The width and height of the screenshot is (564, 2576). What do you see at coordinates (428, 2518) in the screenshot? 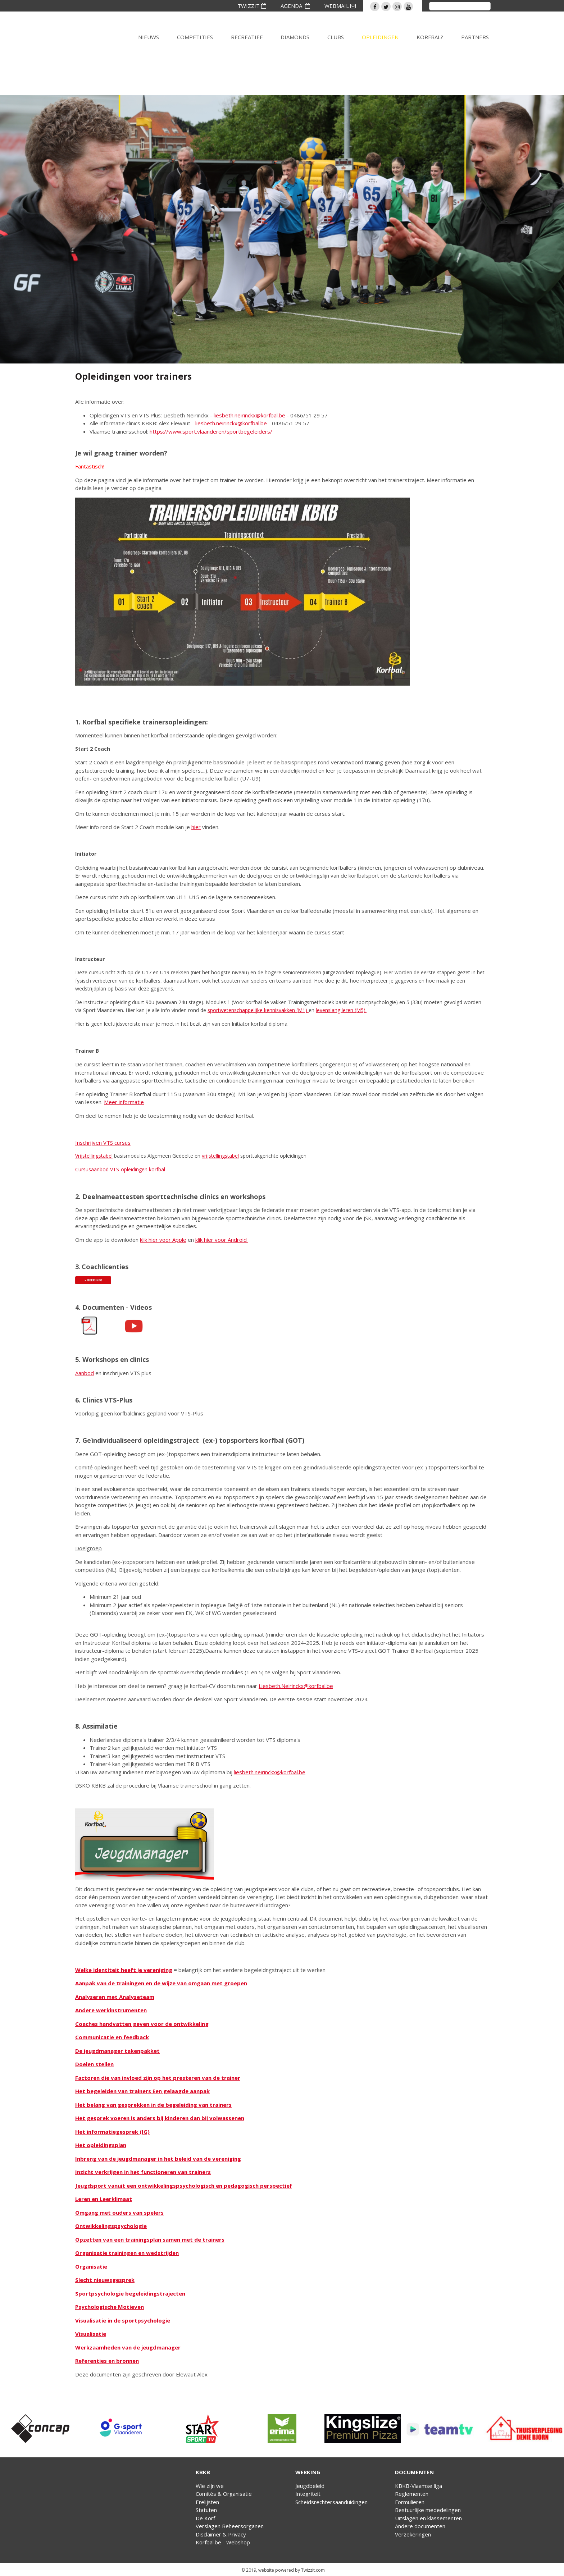
I see `Uitslagen en klassementen` at bounding box center [428, 2518].